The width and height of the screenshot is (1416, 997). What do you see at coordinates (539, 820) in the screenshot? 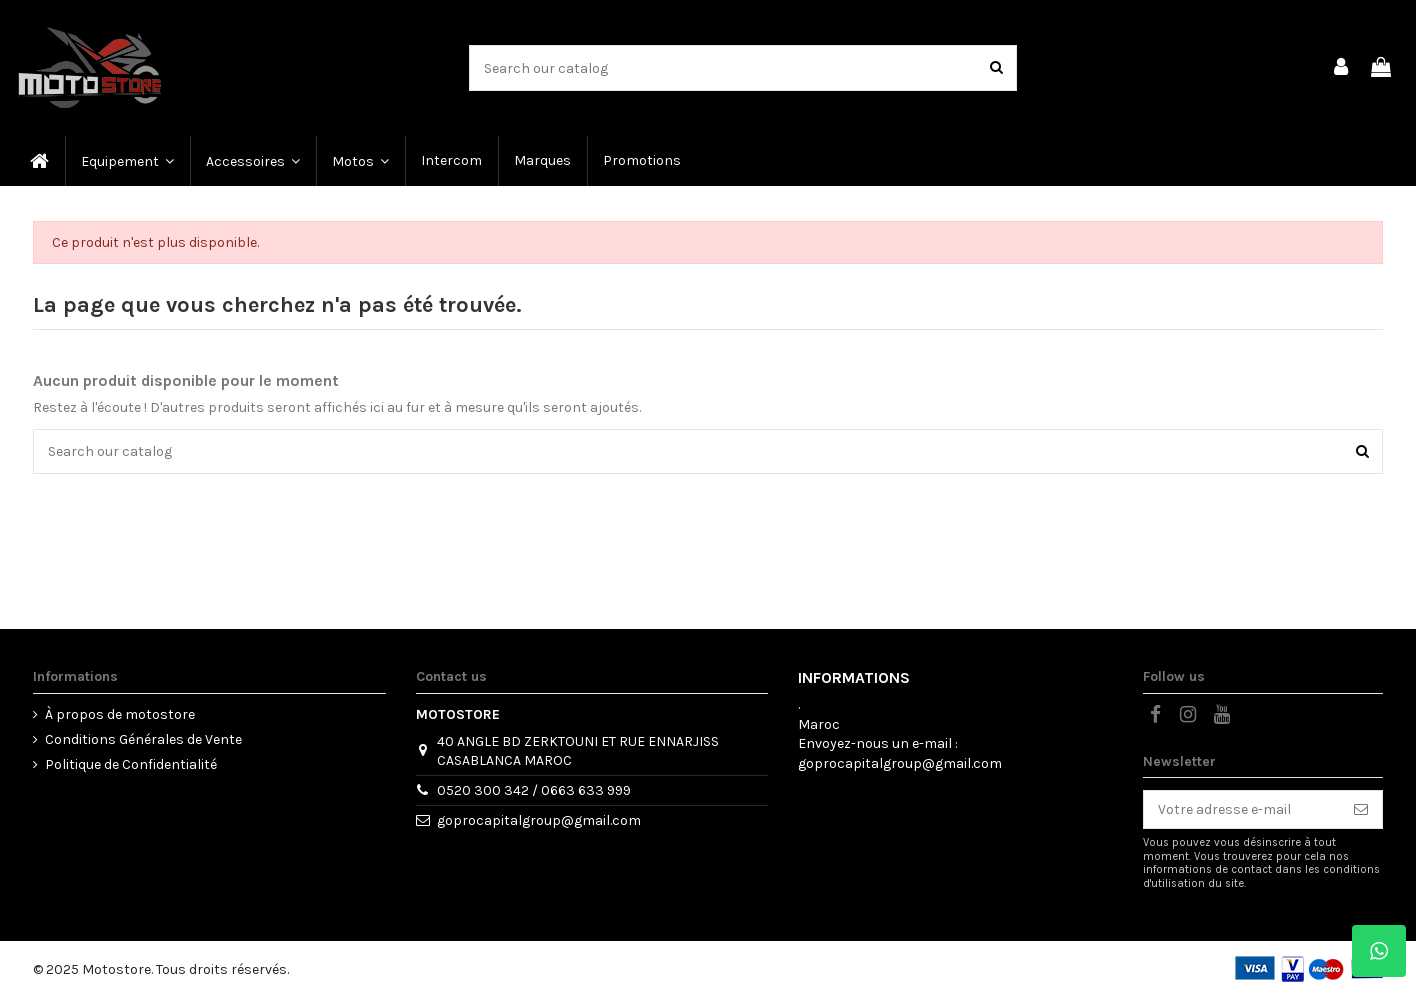
I see `goprocapitalgroup@gmail.com` at bounding box center [539, 820].